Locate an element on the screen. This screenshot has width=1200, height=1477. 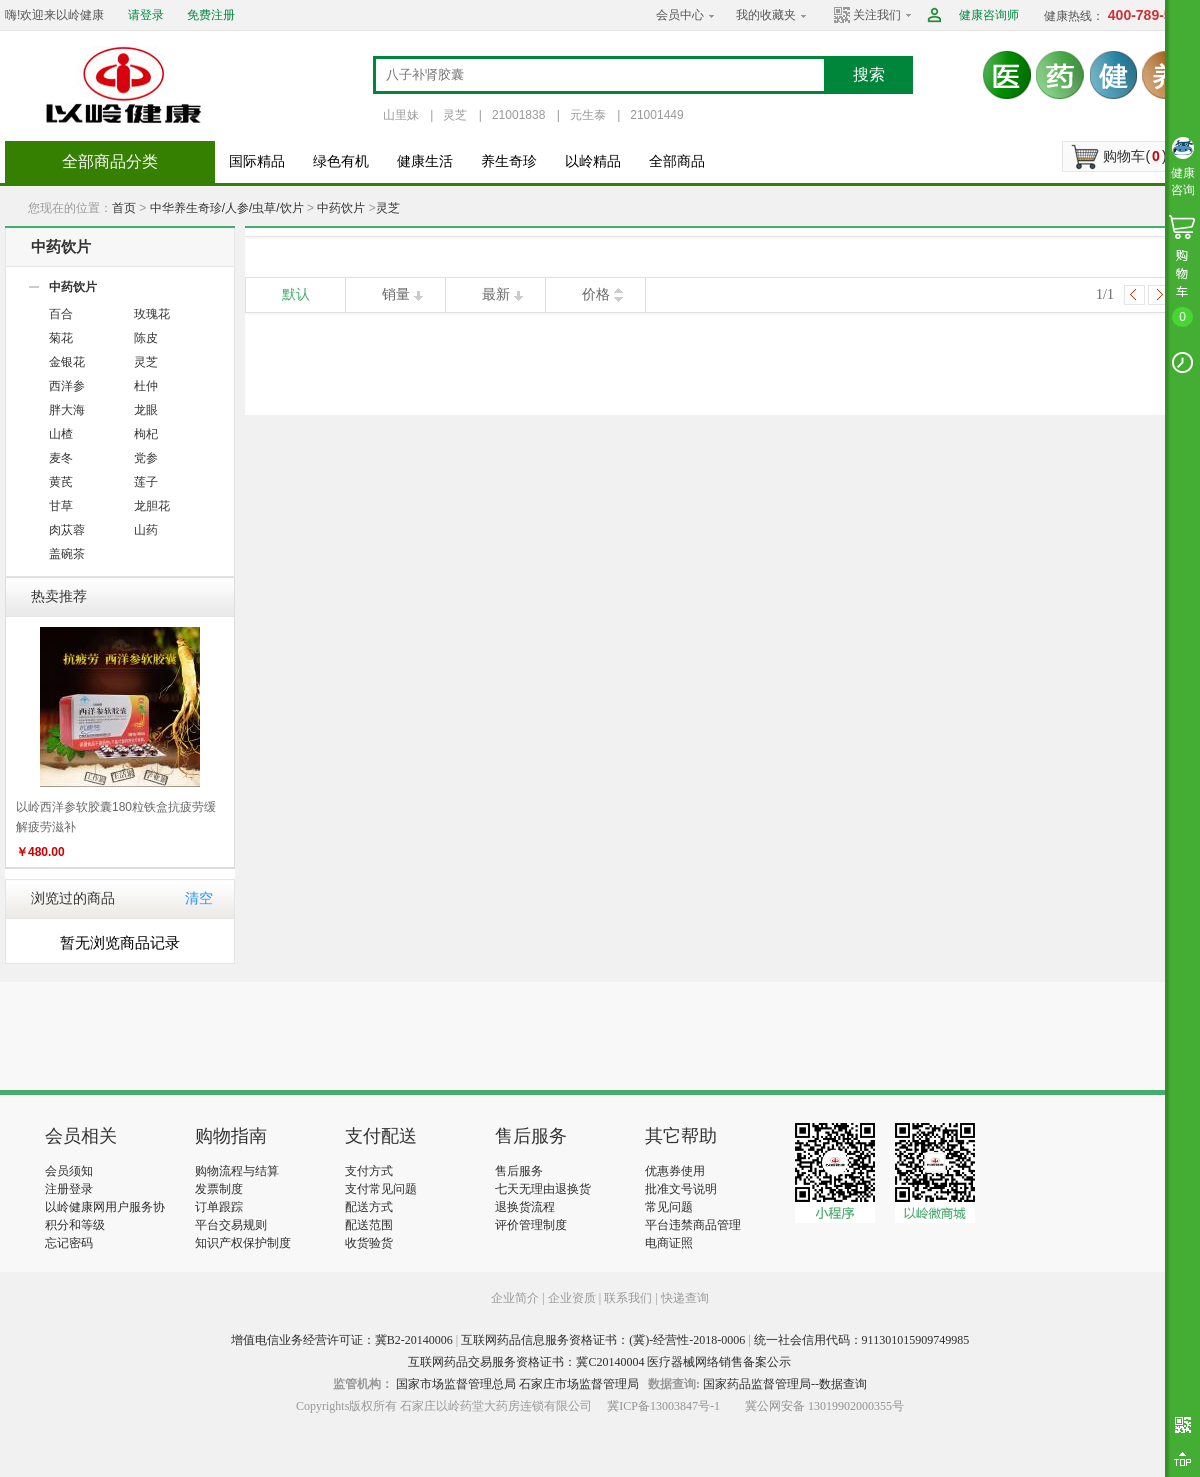
陈皮 is located at coordinates (146, 338).